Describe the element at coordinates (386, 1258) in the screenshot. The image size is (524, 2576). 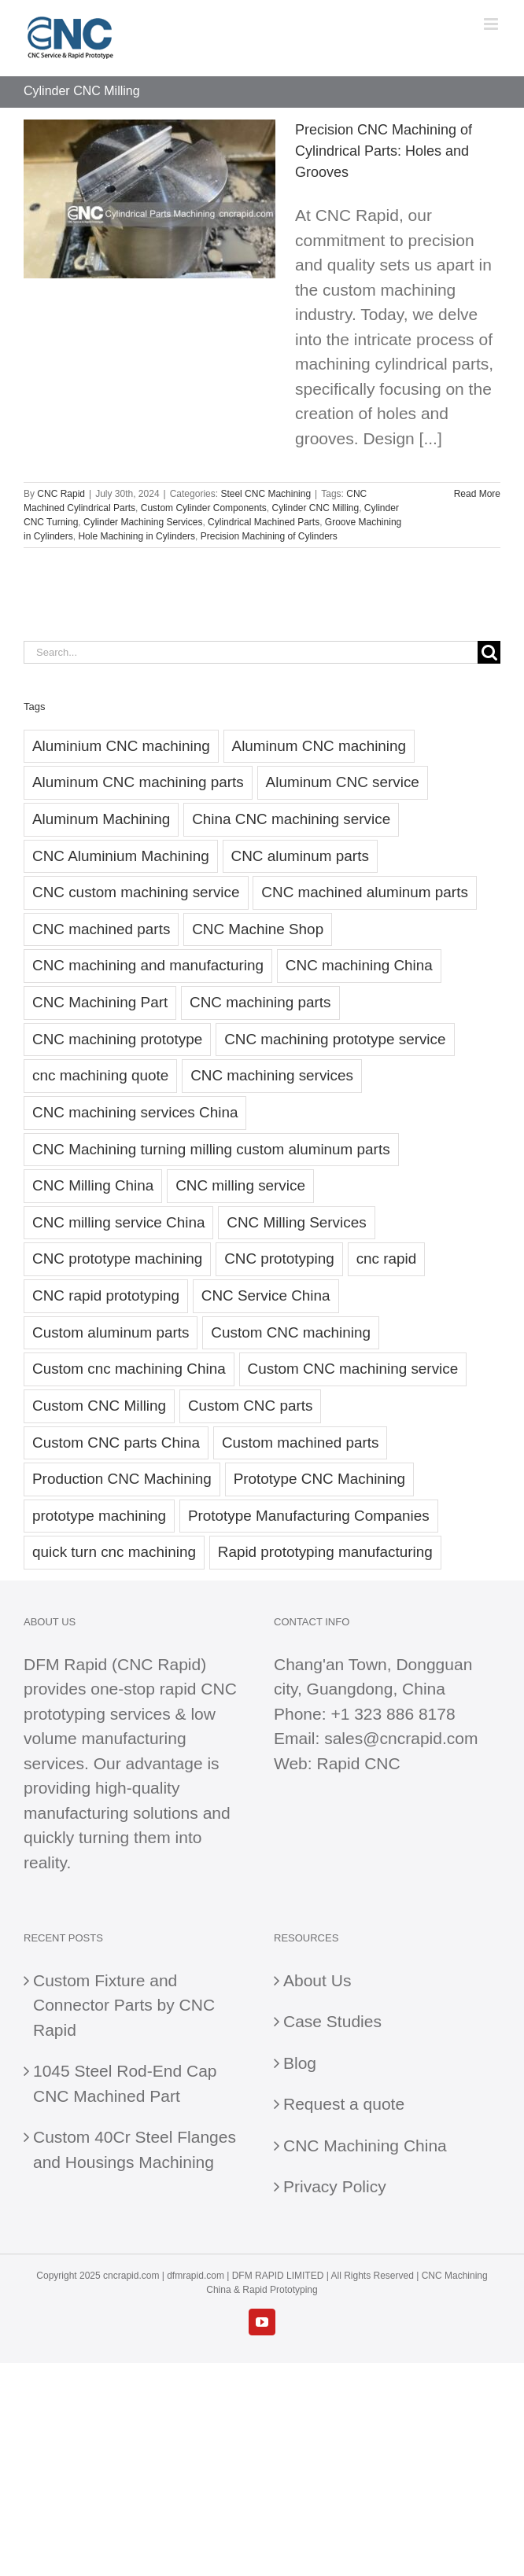
I see `cnc rapid [cnc rapid (27 items)]` at that location.